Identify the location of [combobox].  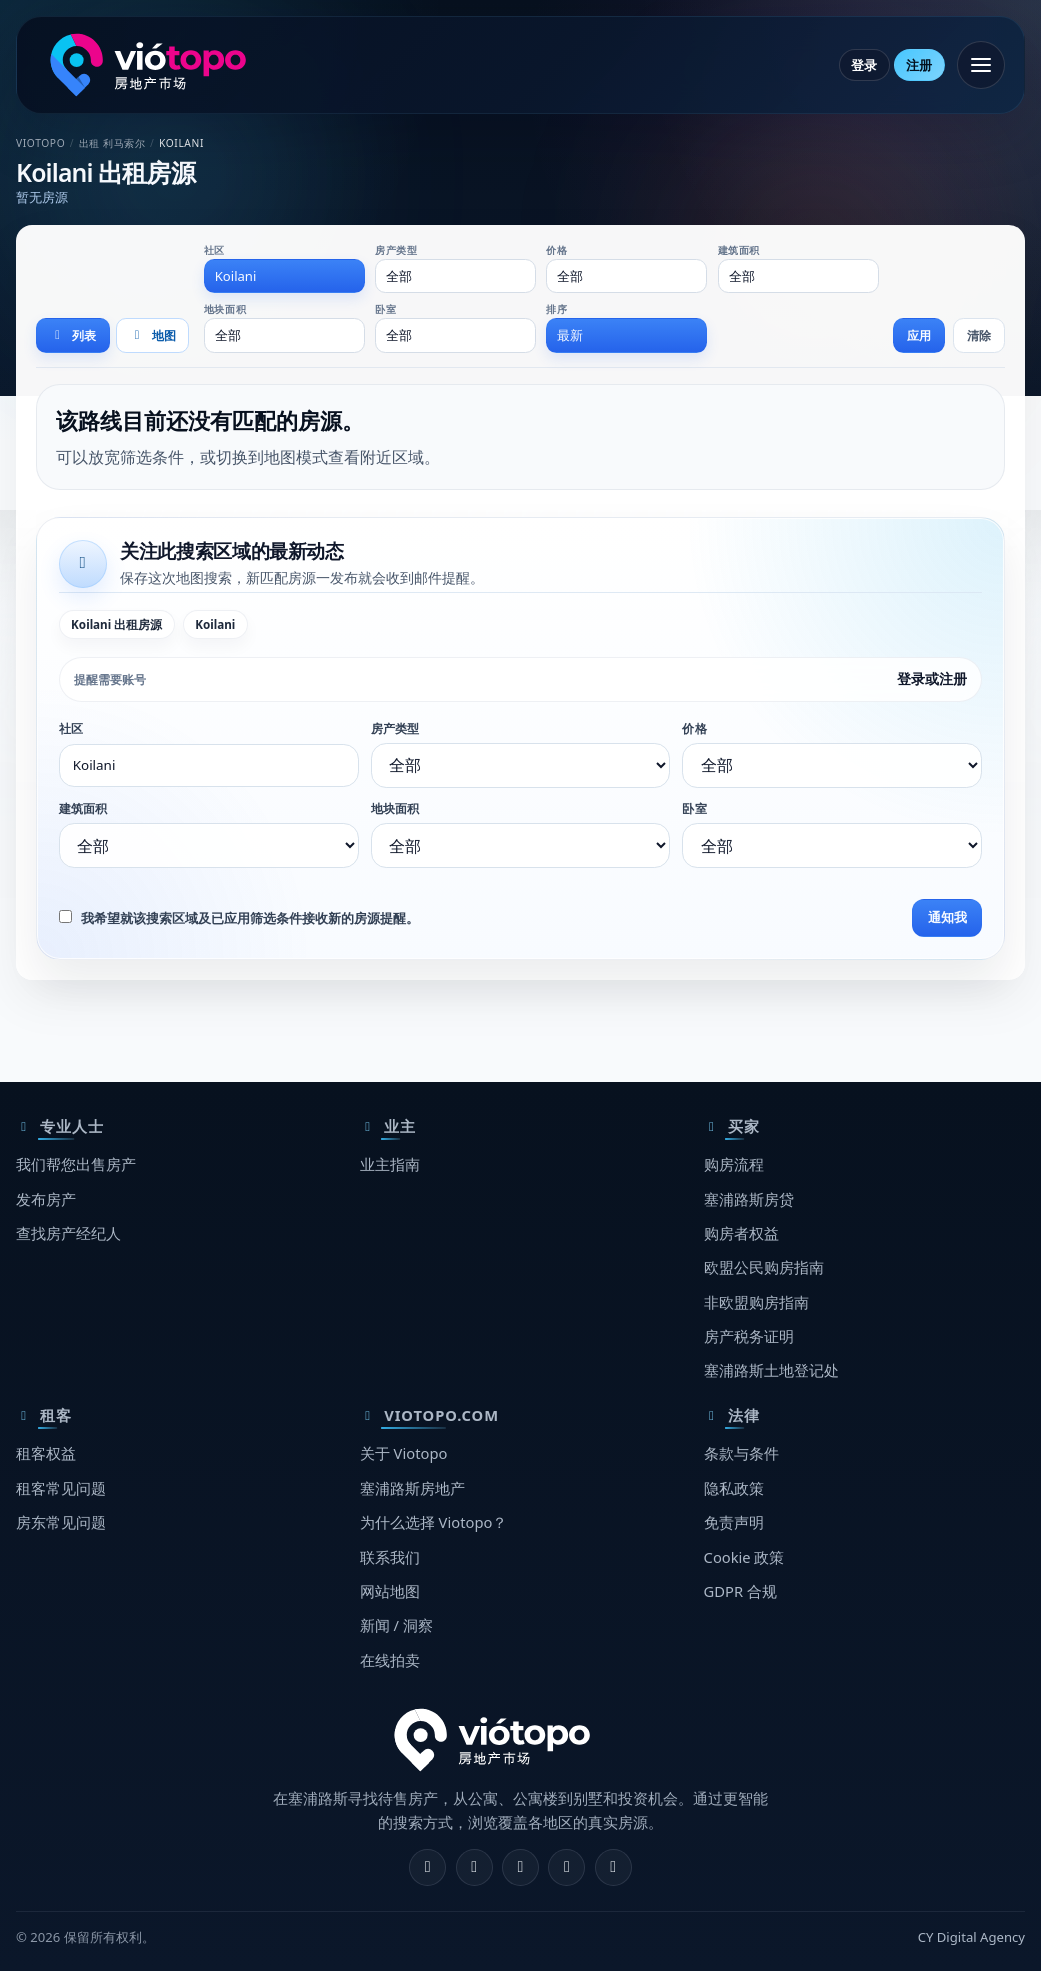
(284, 276).